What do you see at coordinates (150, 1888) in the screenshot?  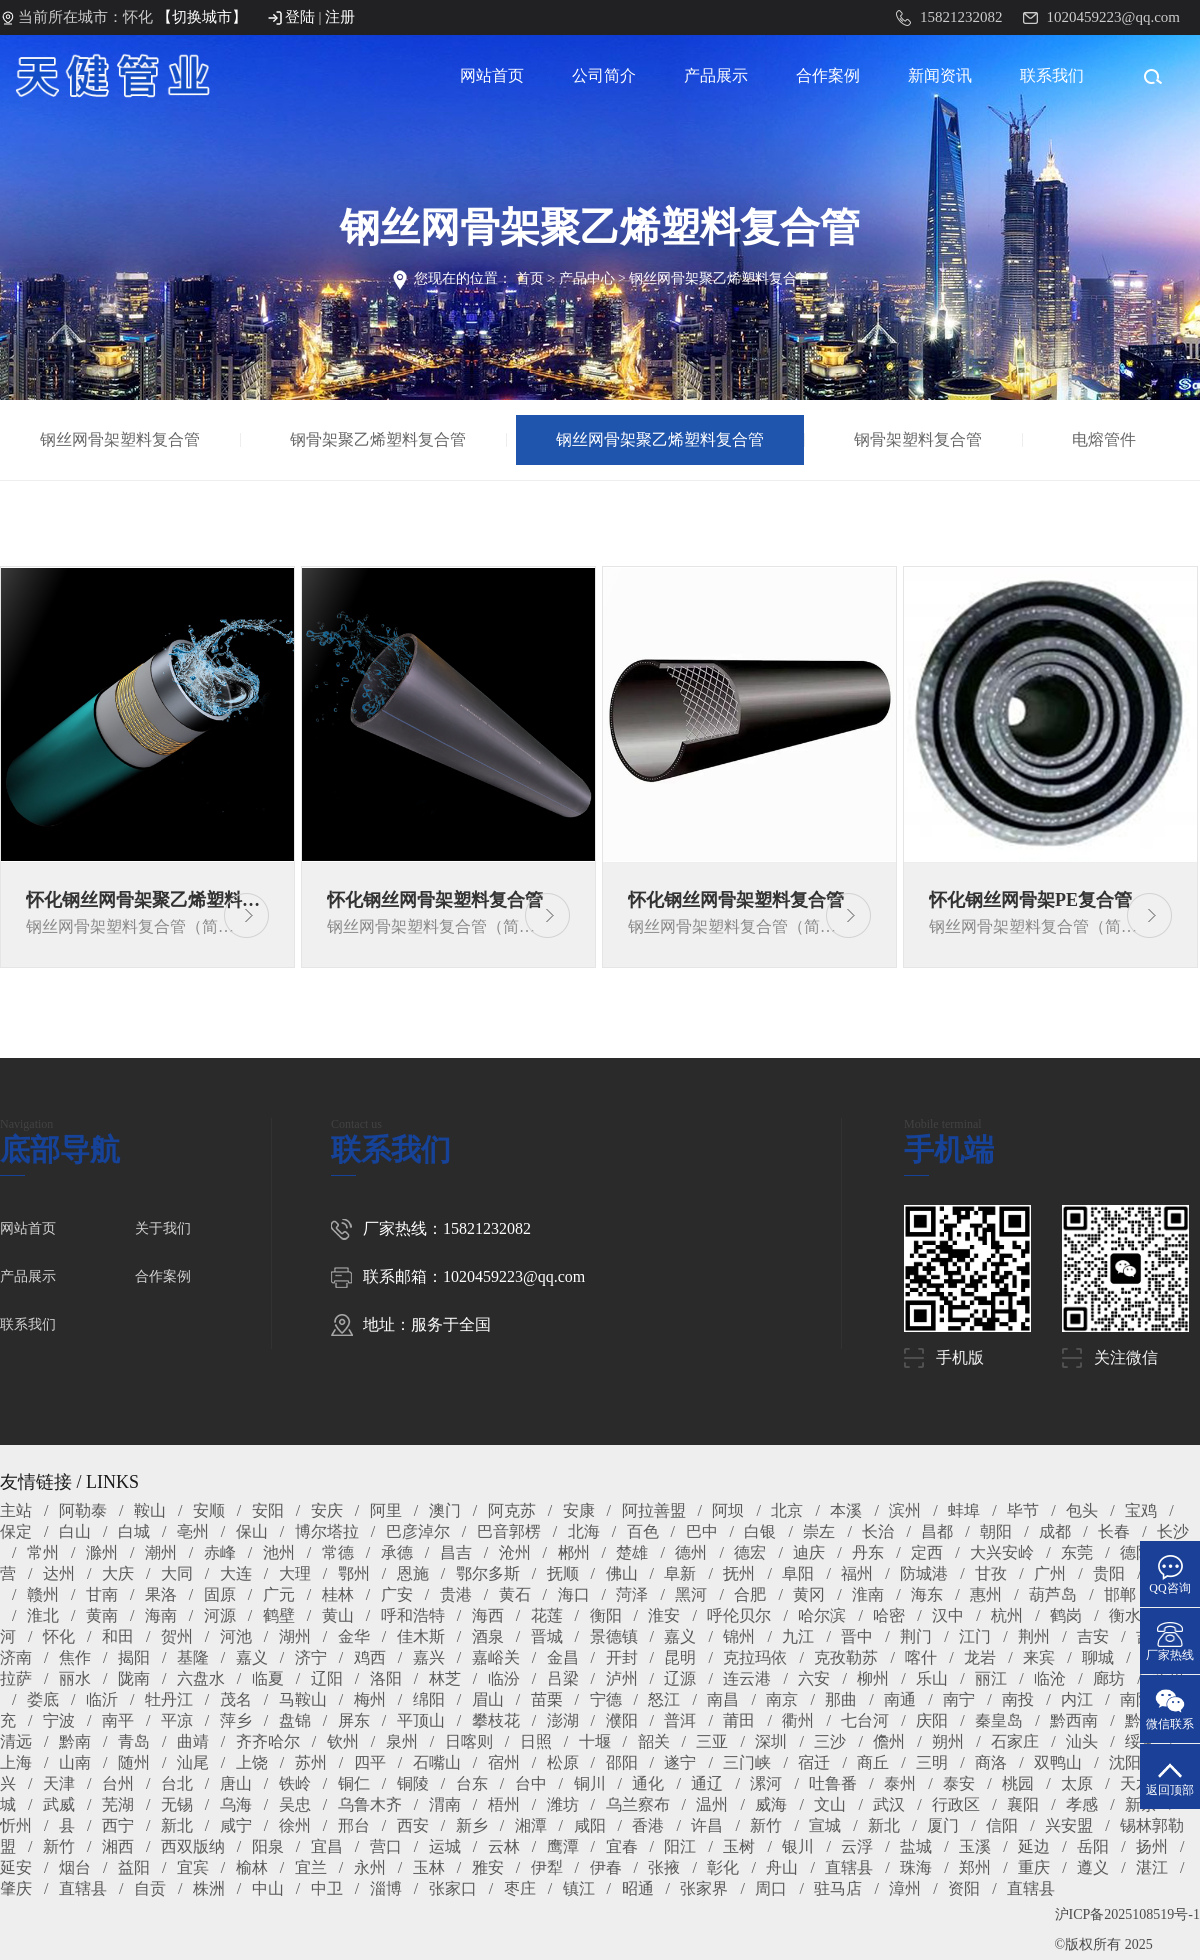 I see `自贡` at bounding box center [150, 1888].